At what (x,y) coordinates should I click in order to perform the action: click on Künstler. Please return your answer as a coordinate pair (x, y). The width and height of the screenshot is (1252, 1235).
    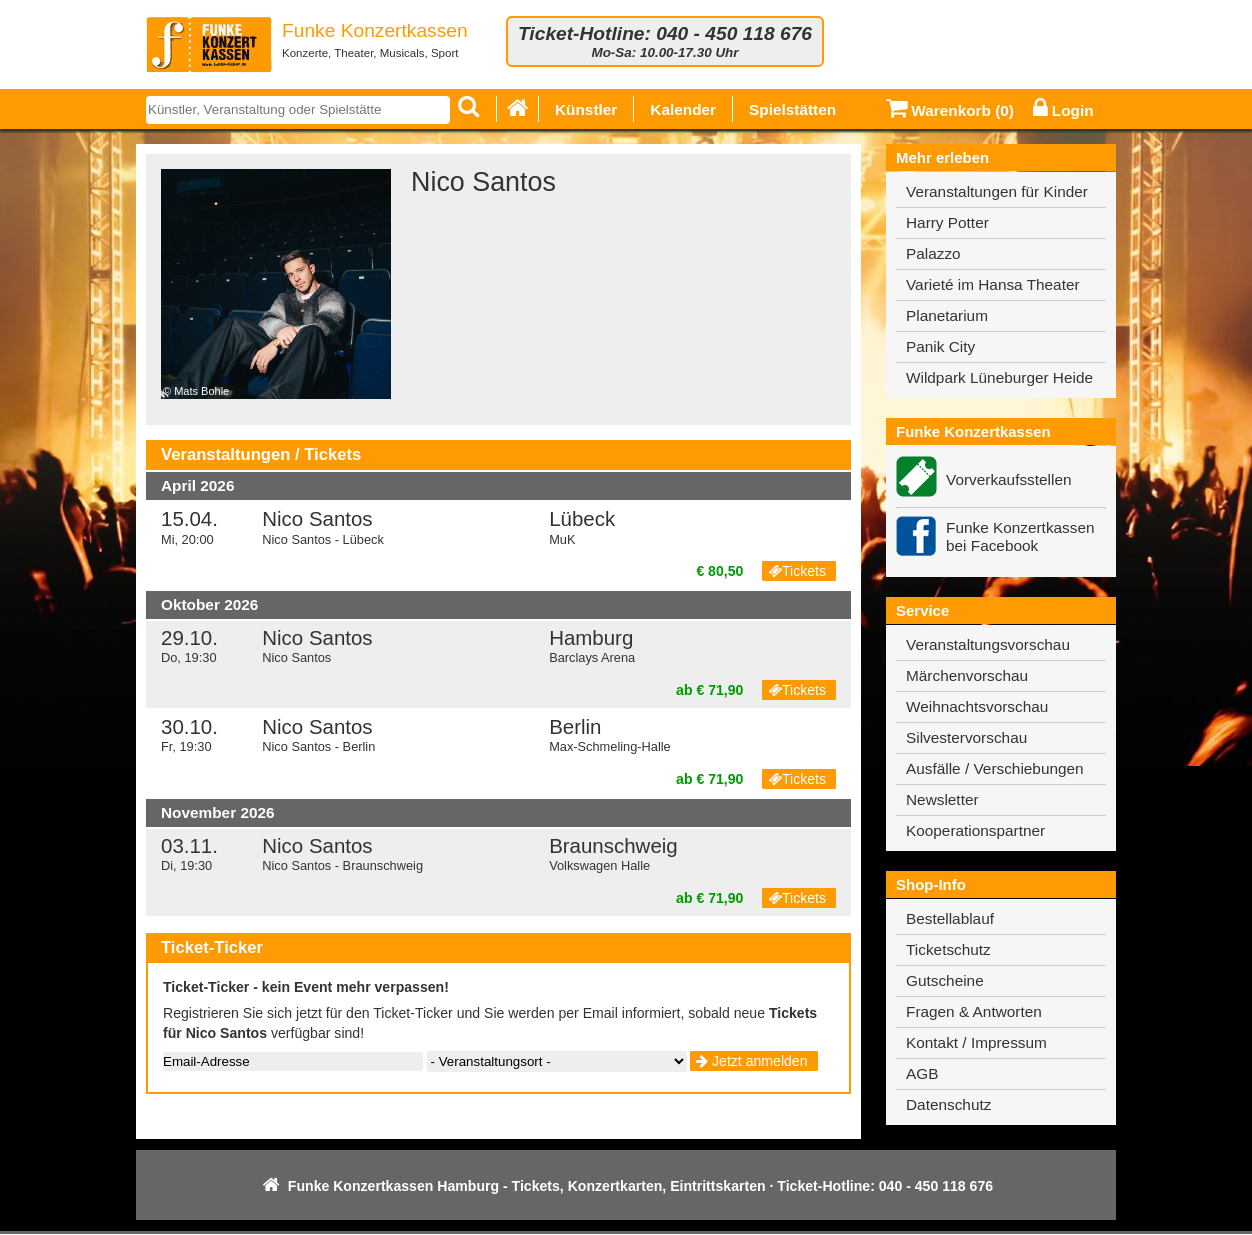
    Looking at the image, I should click on (586, 109).